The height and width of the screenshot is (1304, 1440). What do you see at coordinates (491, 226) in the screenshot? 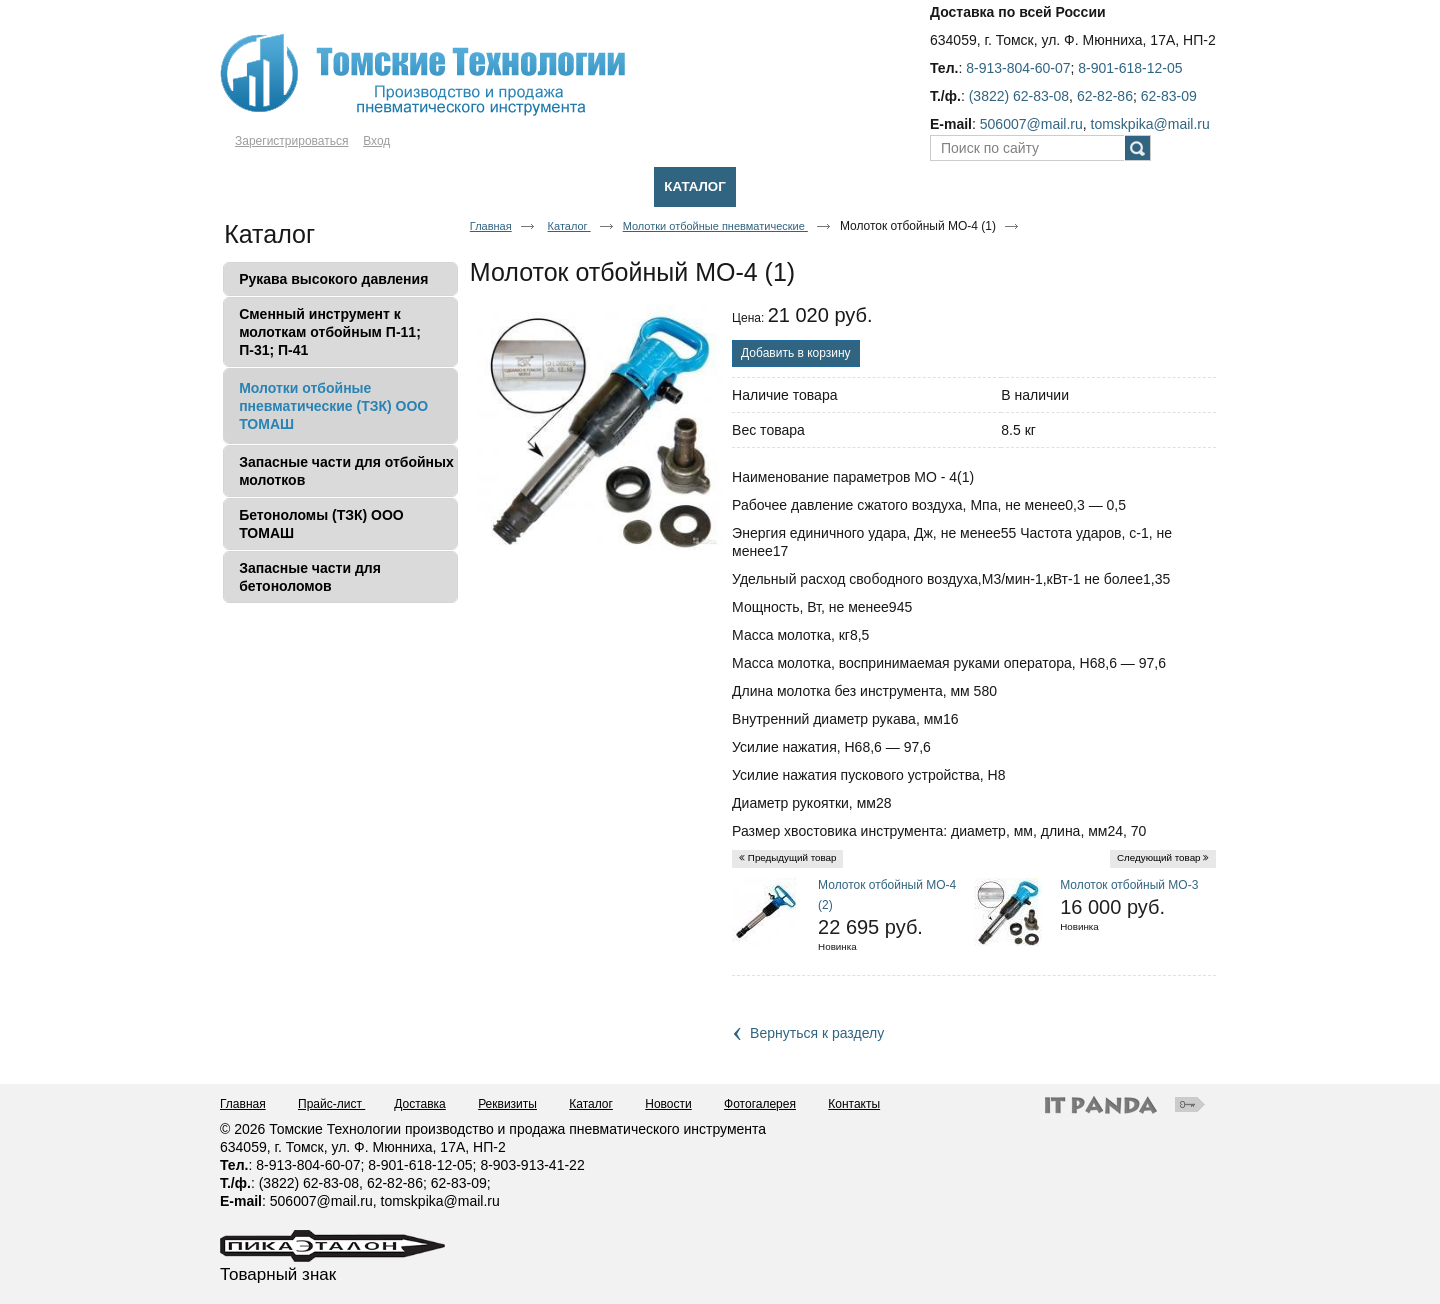
I see `Главная` at bounding box center [491, 226].